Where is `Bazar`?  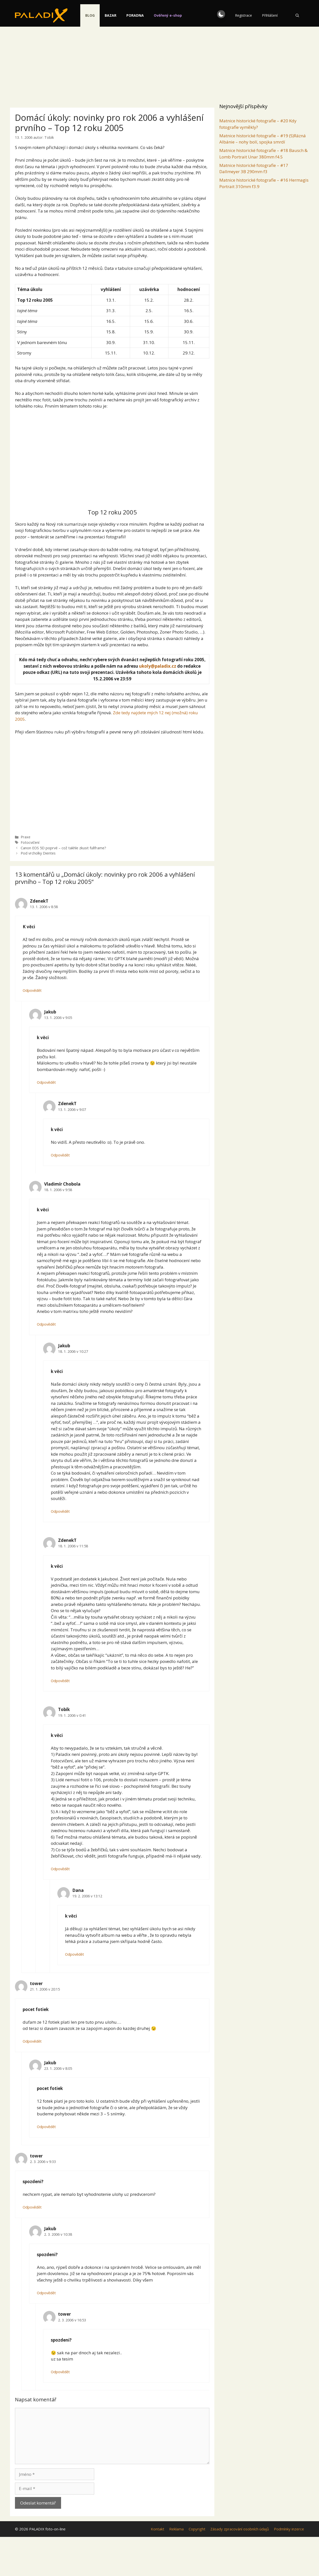 Bazar is located at coordinates (110, 15).